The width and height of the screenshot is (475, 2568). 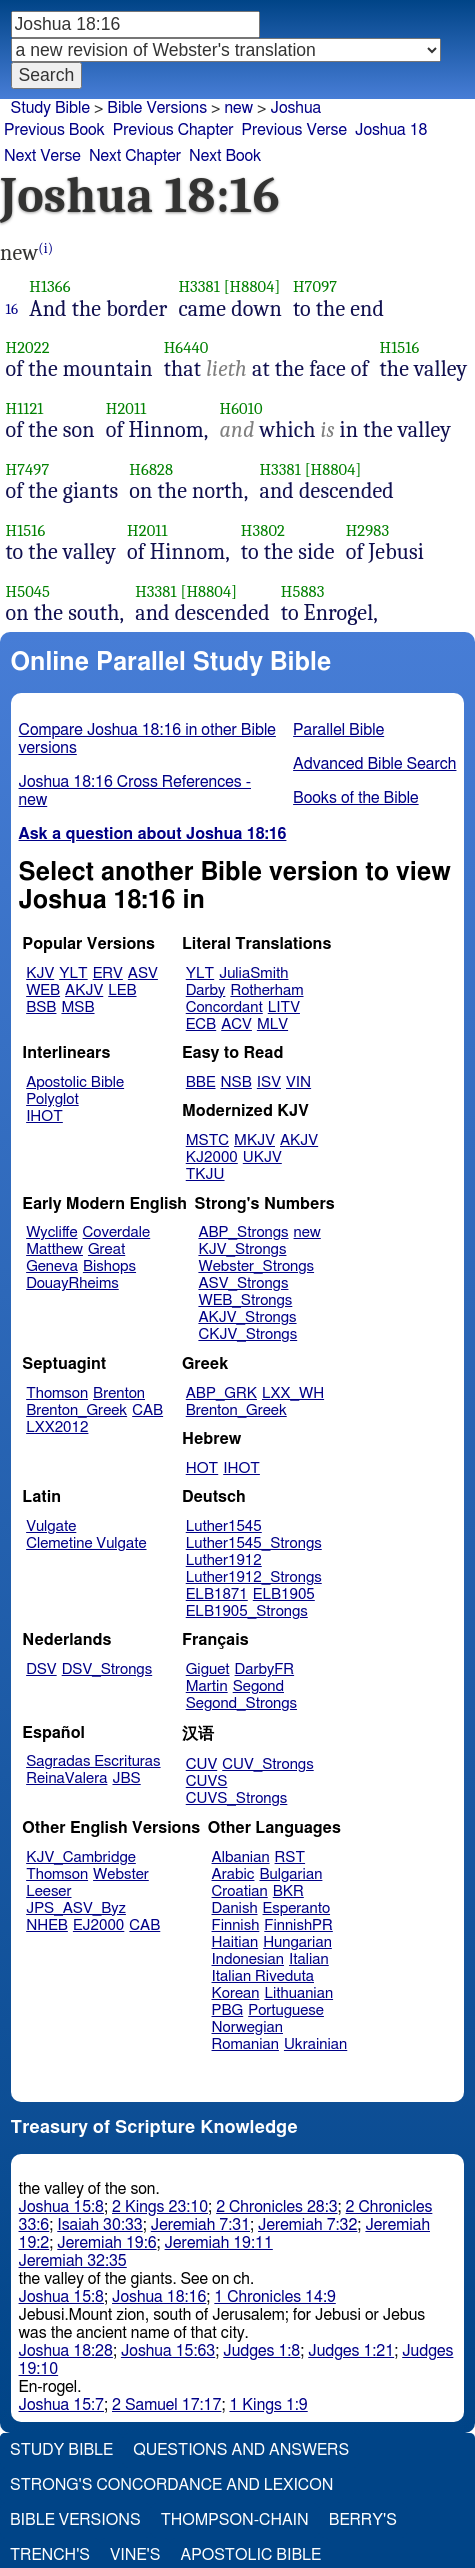 I want to click on H6010, so click(x=241, y=408).